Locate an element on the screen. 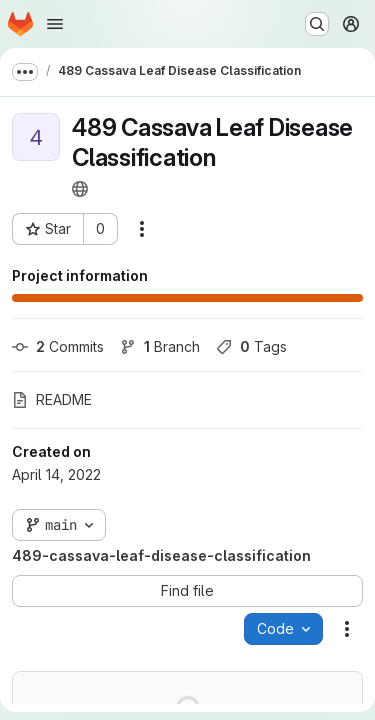  [Public - The project can be accessed without any authentication.] is located at coordinates (80, 189).